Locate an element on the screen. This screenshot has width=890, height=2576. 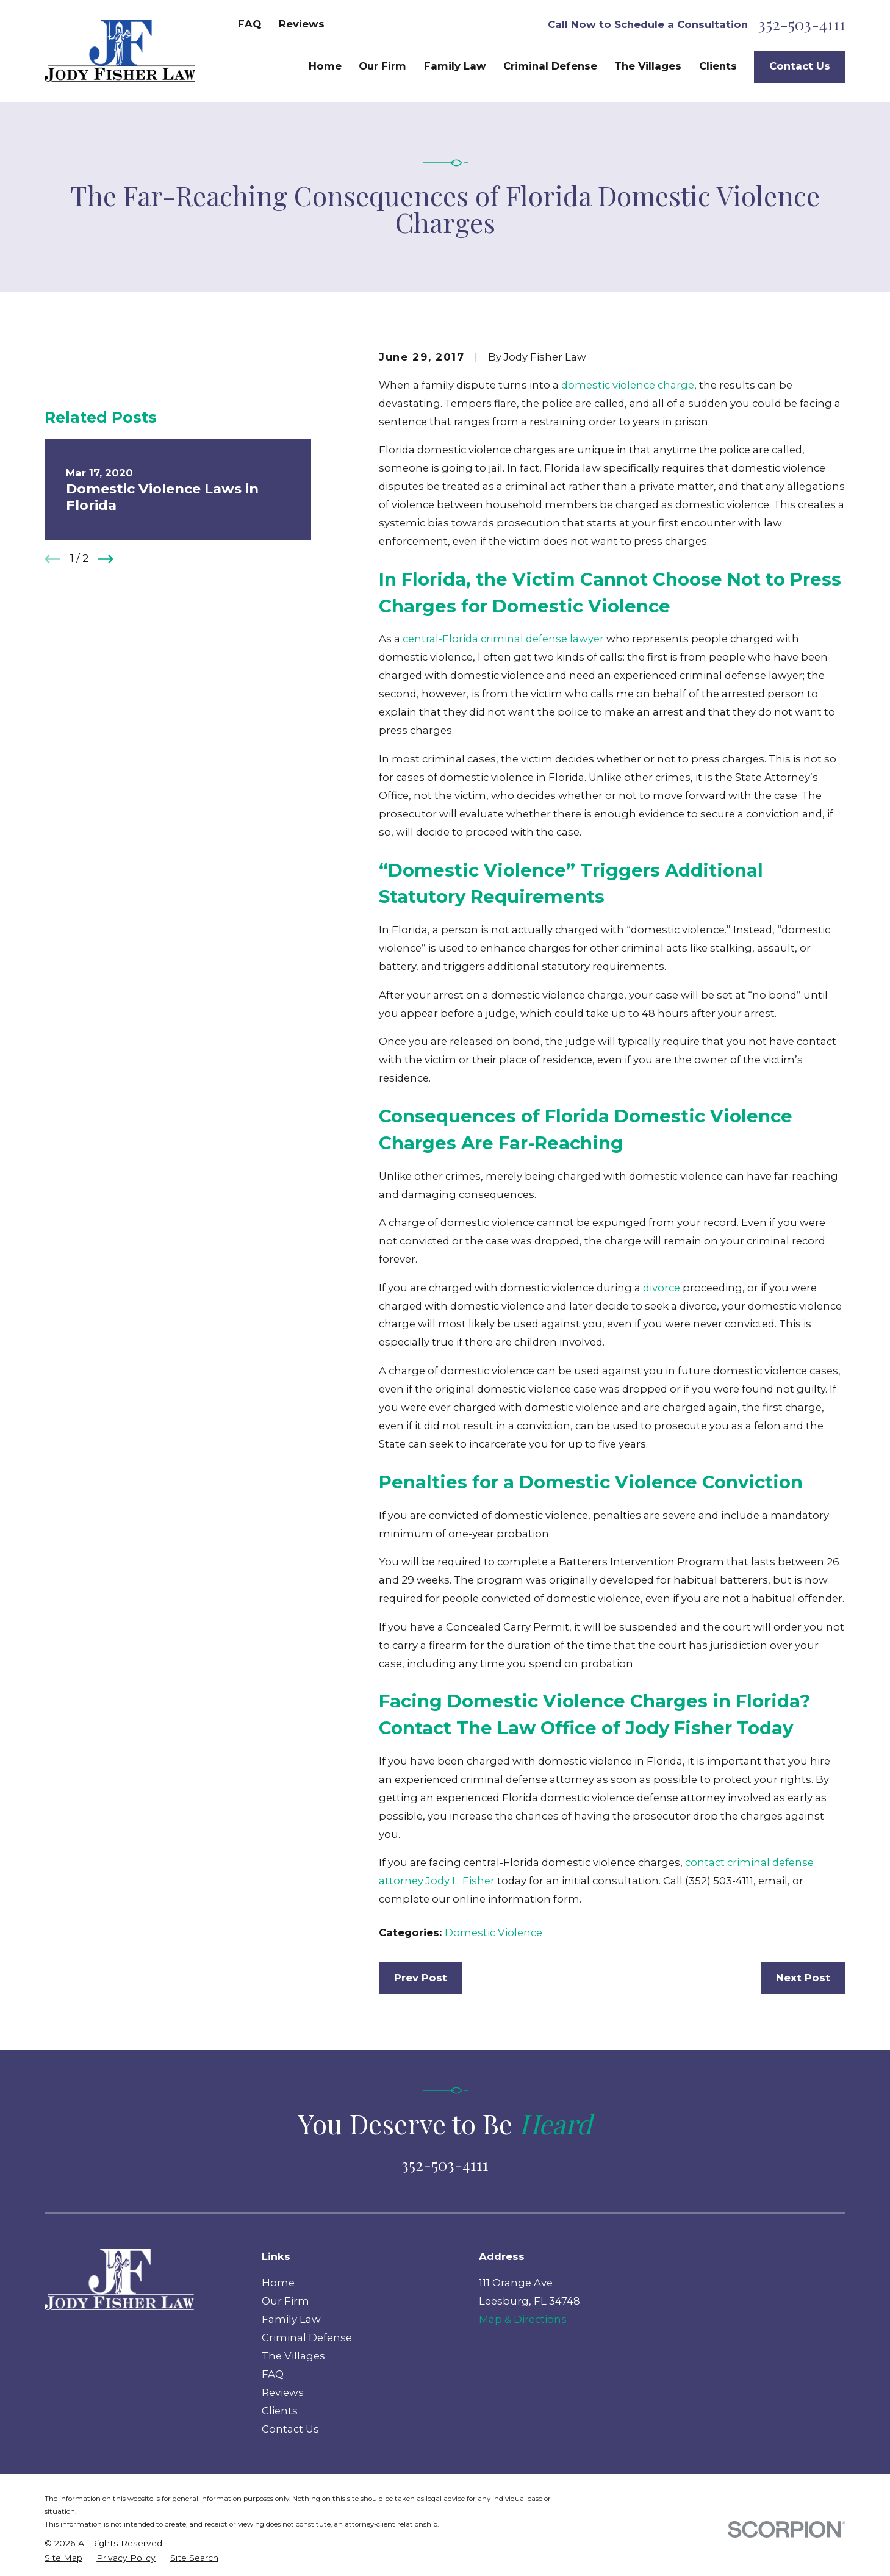
352-503-4111 is located at coordinates (801, 24).